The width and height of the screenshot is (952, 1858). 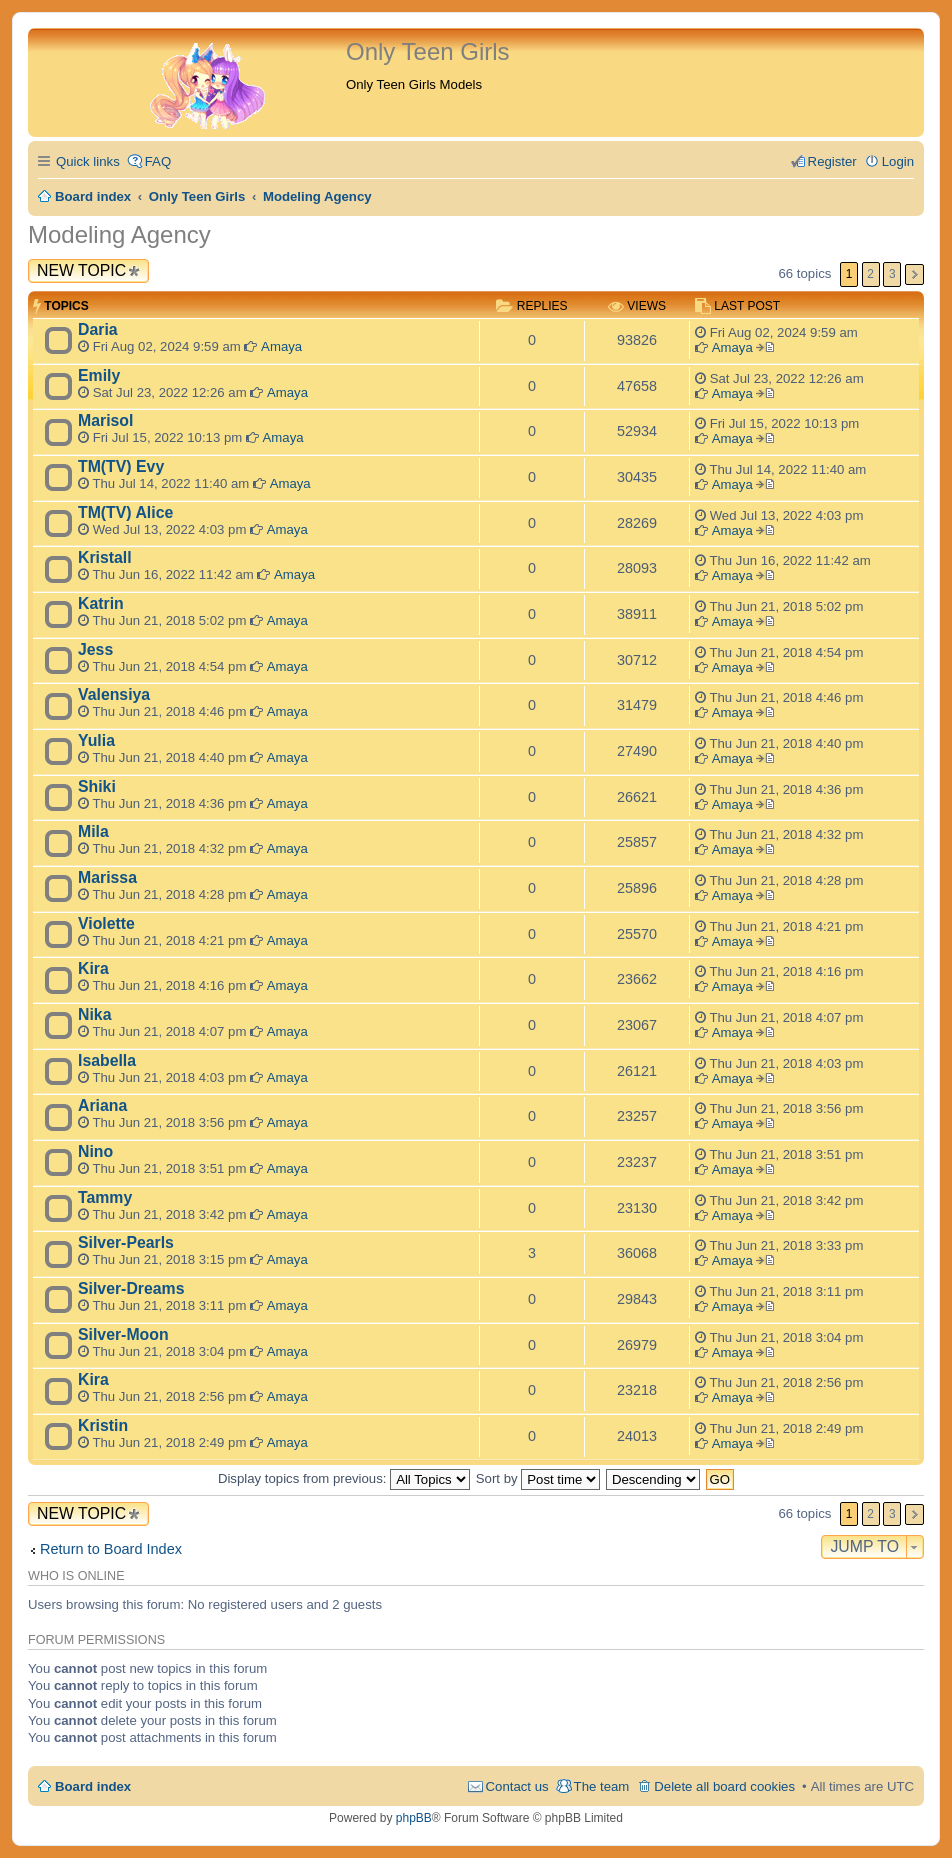 I want to click on Ariana, so click(x=102, y=1105).